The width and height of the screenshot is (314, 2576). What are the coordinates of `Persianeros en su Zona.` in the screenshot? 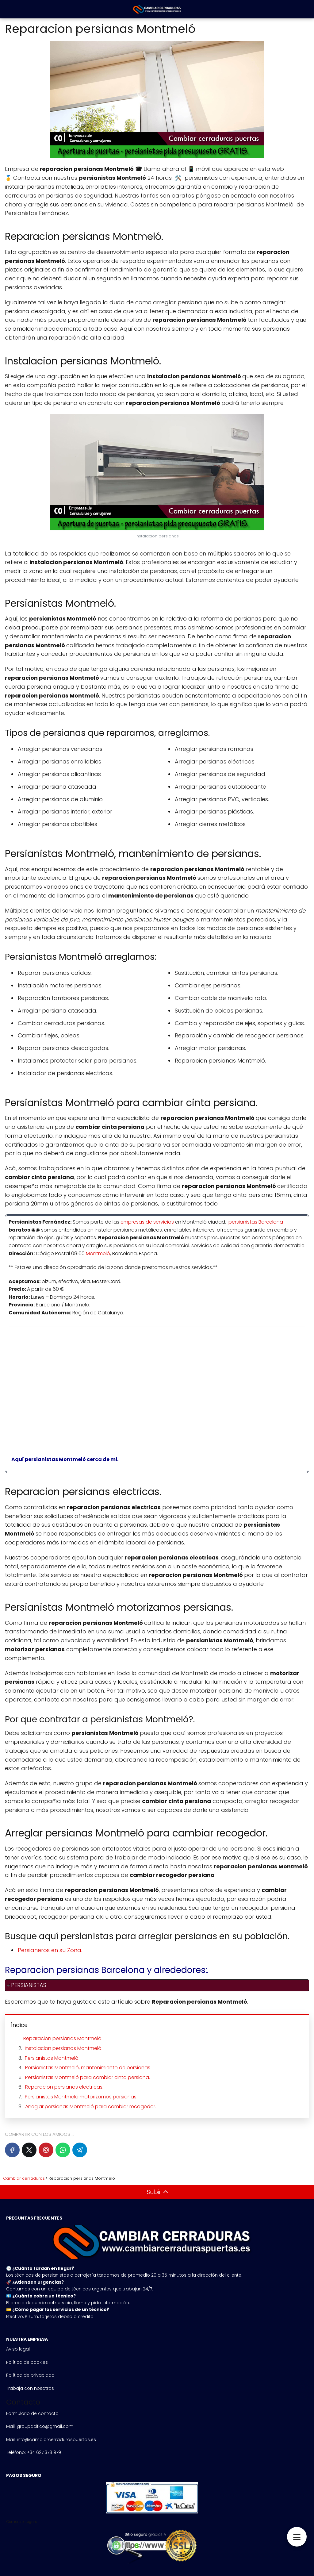 It's located at (50, 1950).